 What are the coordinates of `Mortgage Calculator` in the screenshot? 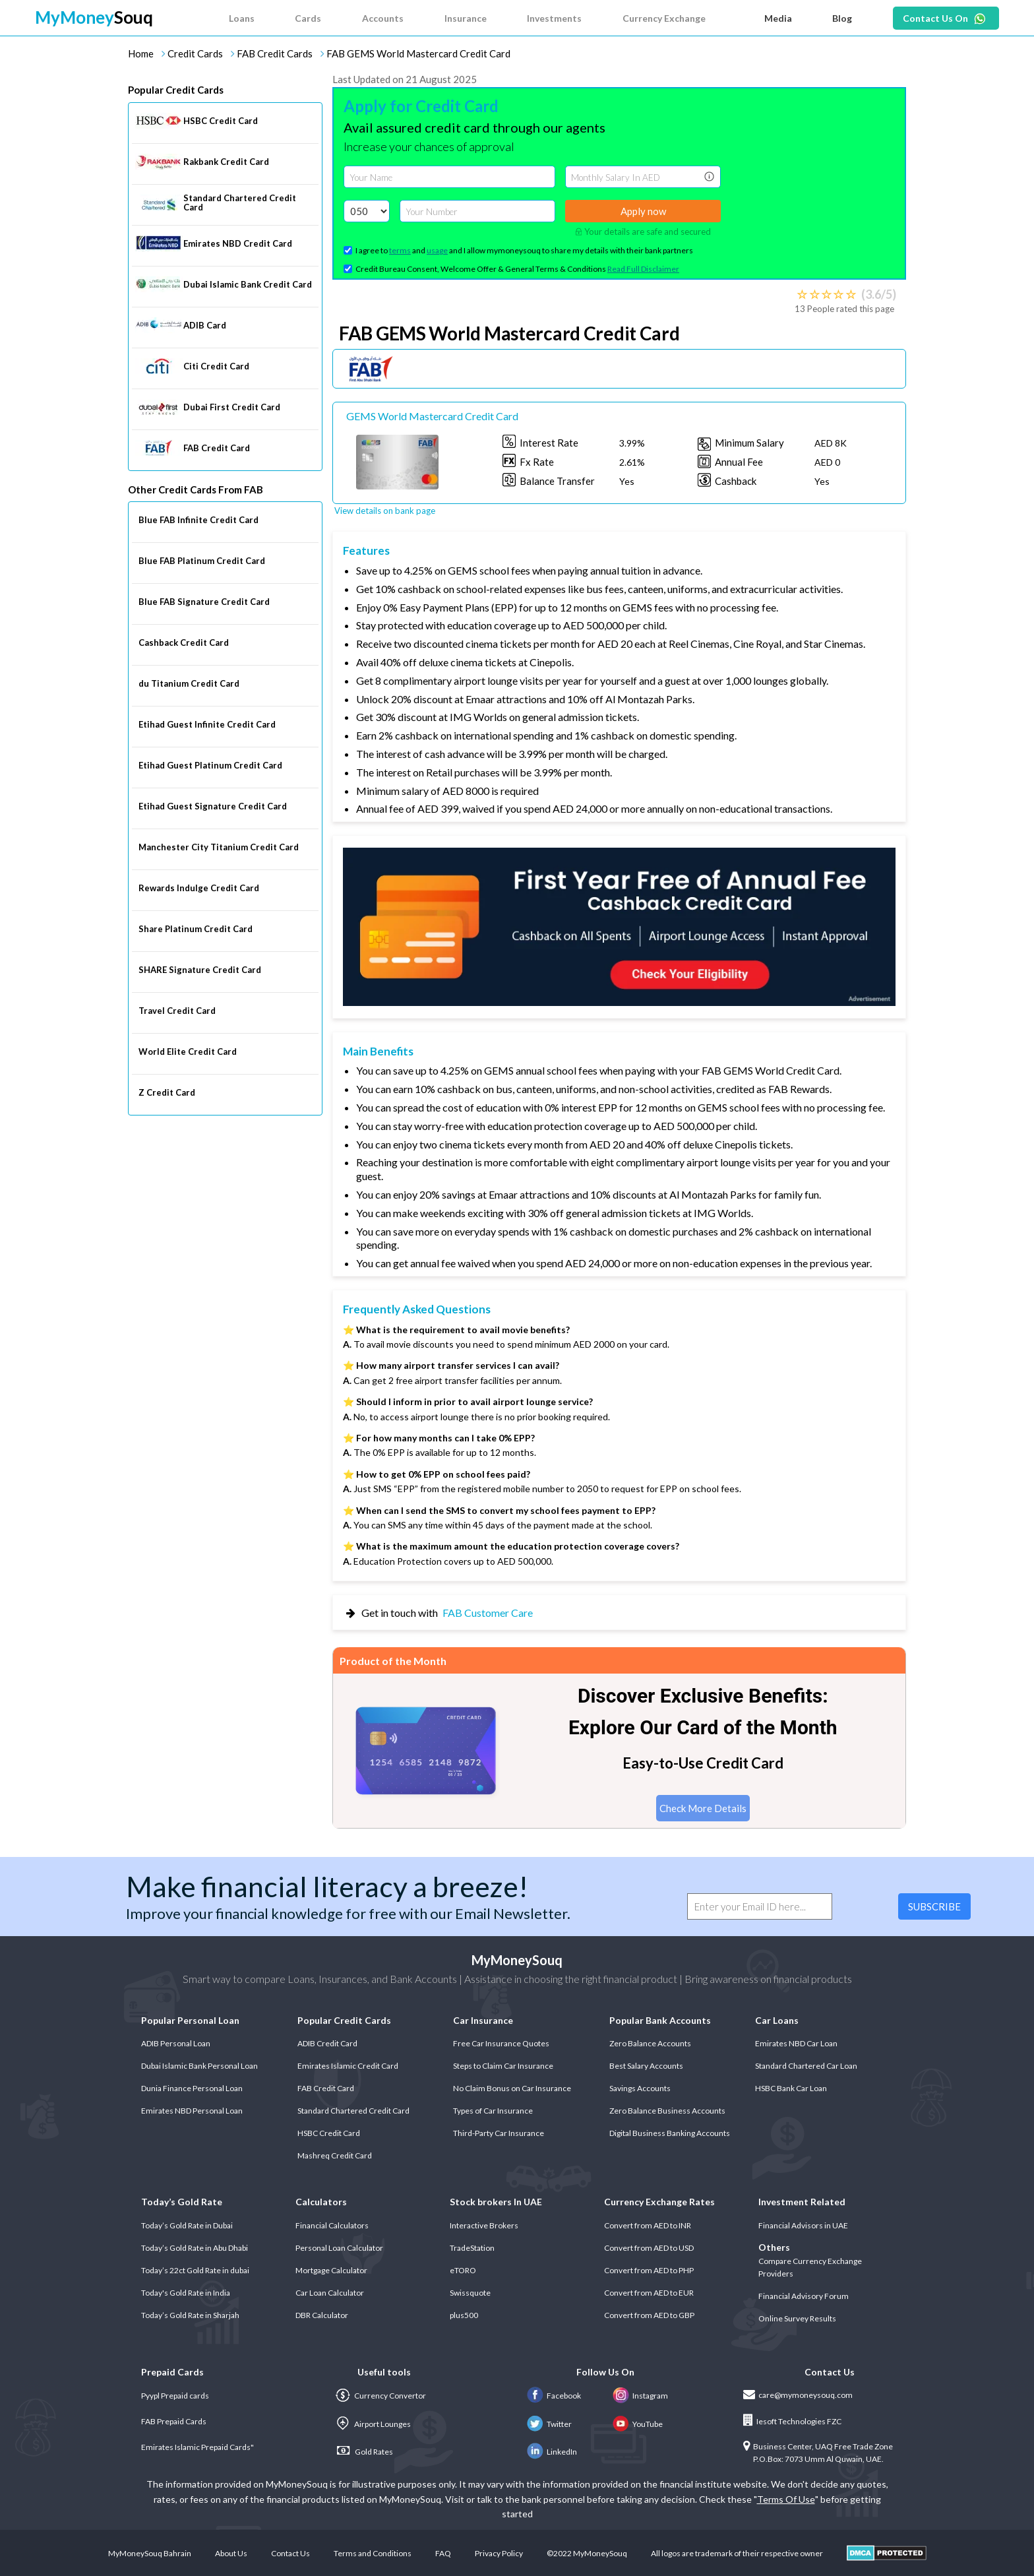 It's located at (331, 2270).